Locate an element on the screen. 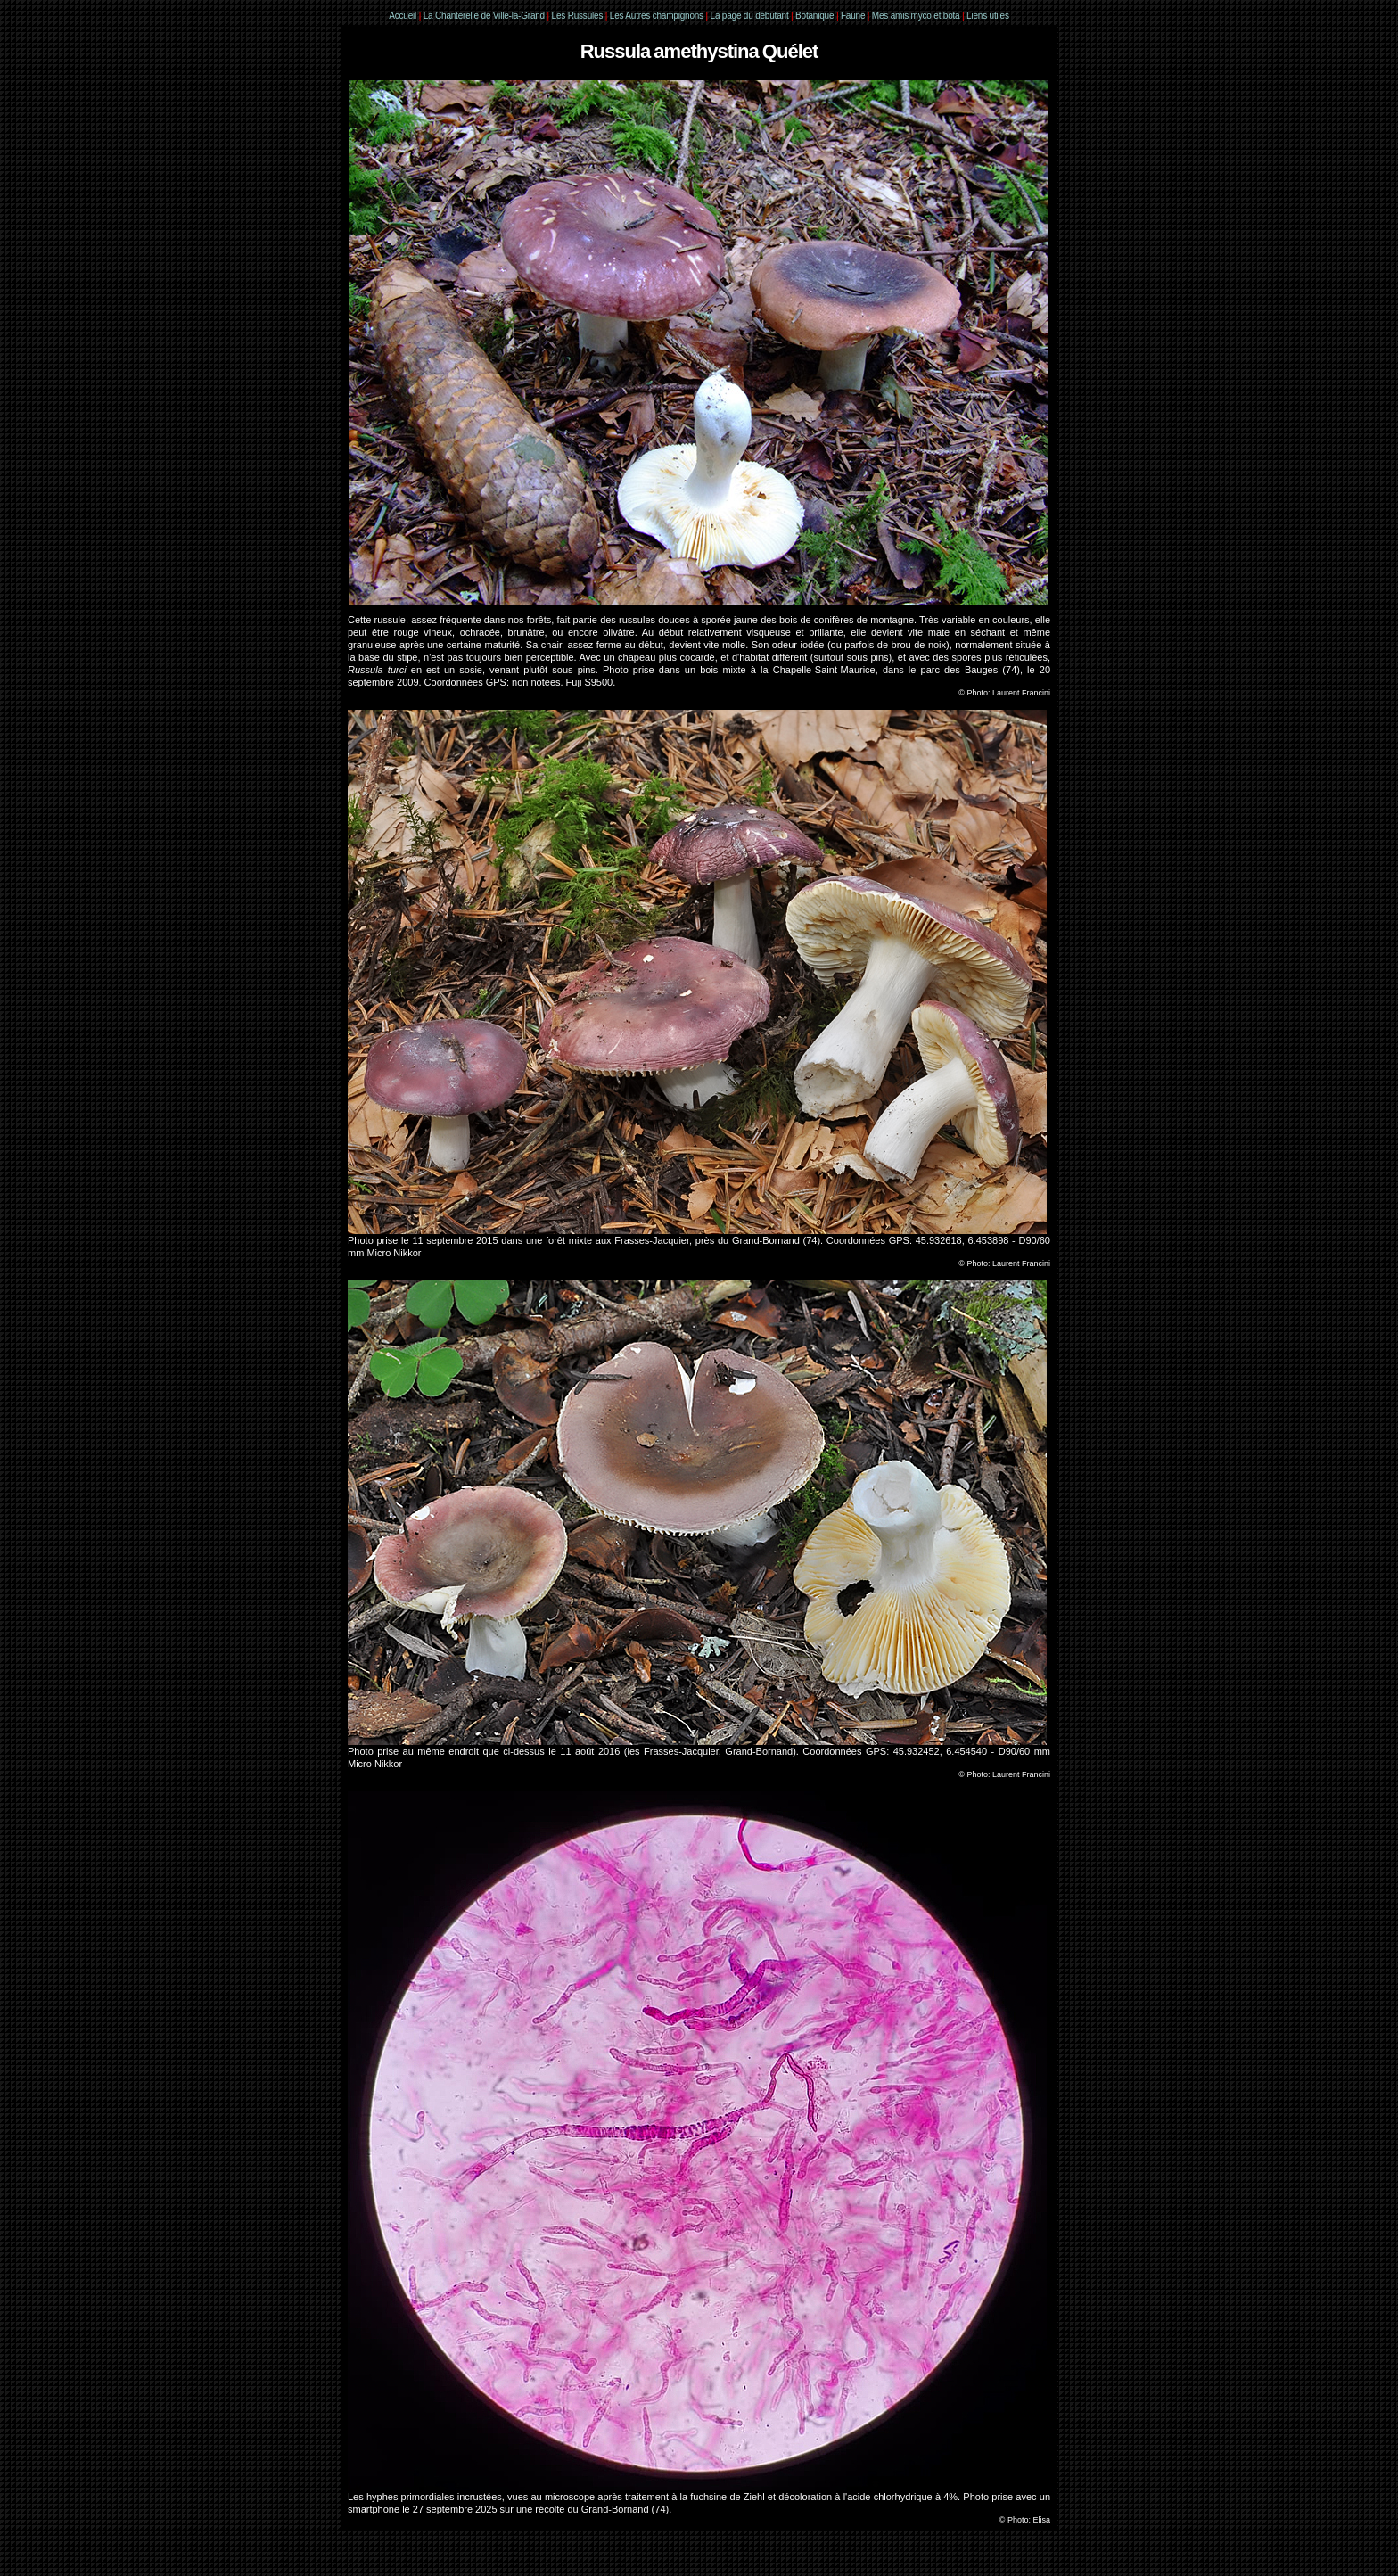 The height and width of the screenshot is (2576, 1398). La Chanterelle de Ville-la-Grand is located at coordinates (485, 16).